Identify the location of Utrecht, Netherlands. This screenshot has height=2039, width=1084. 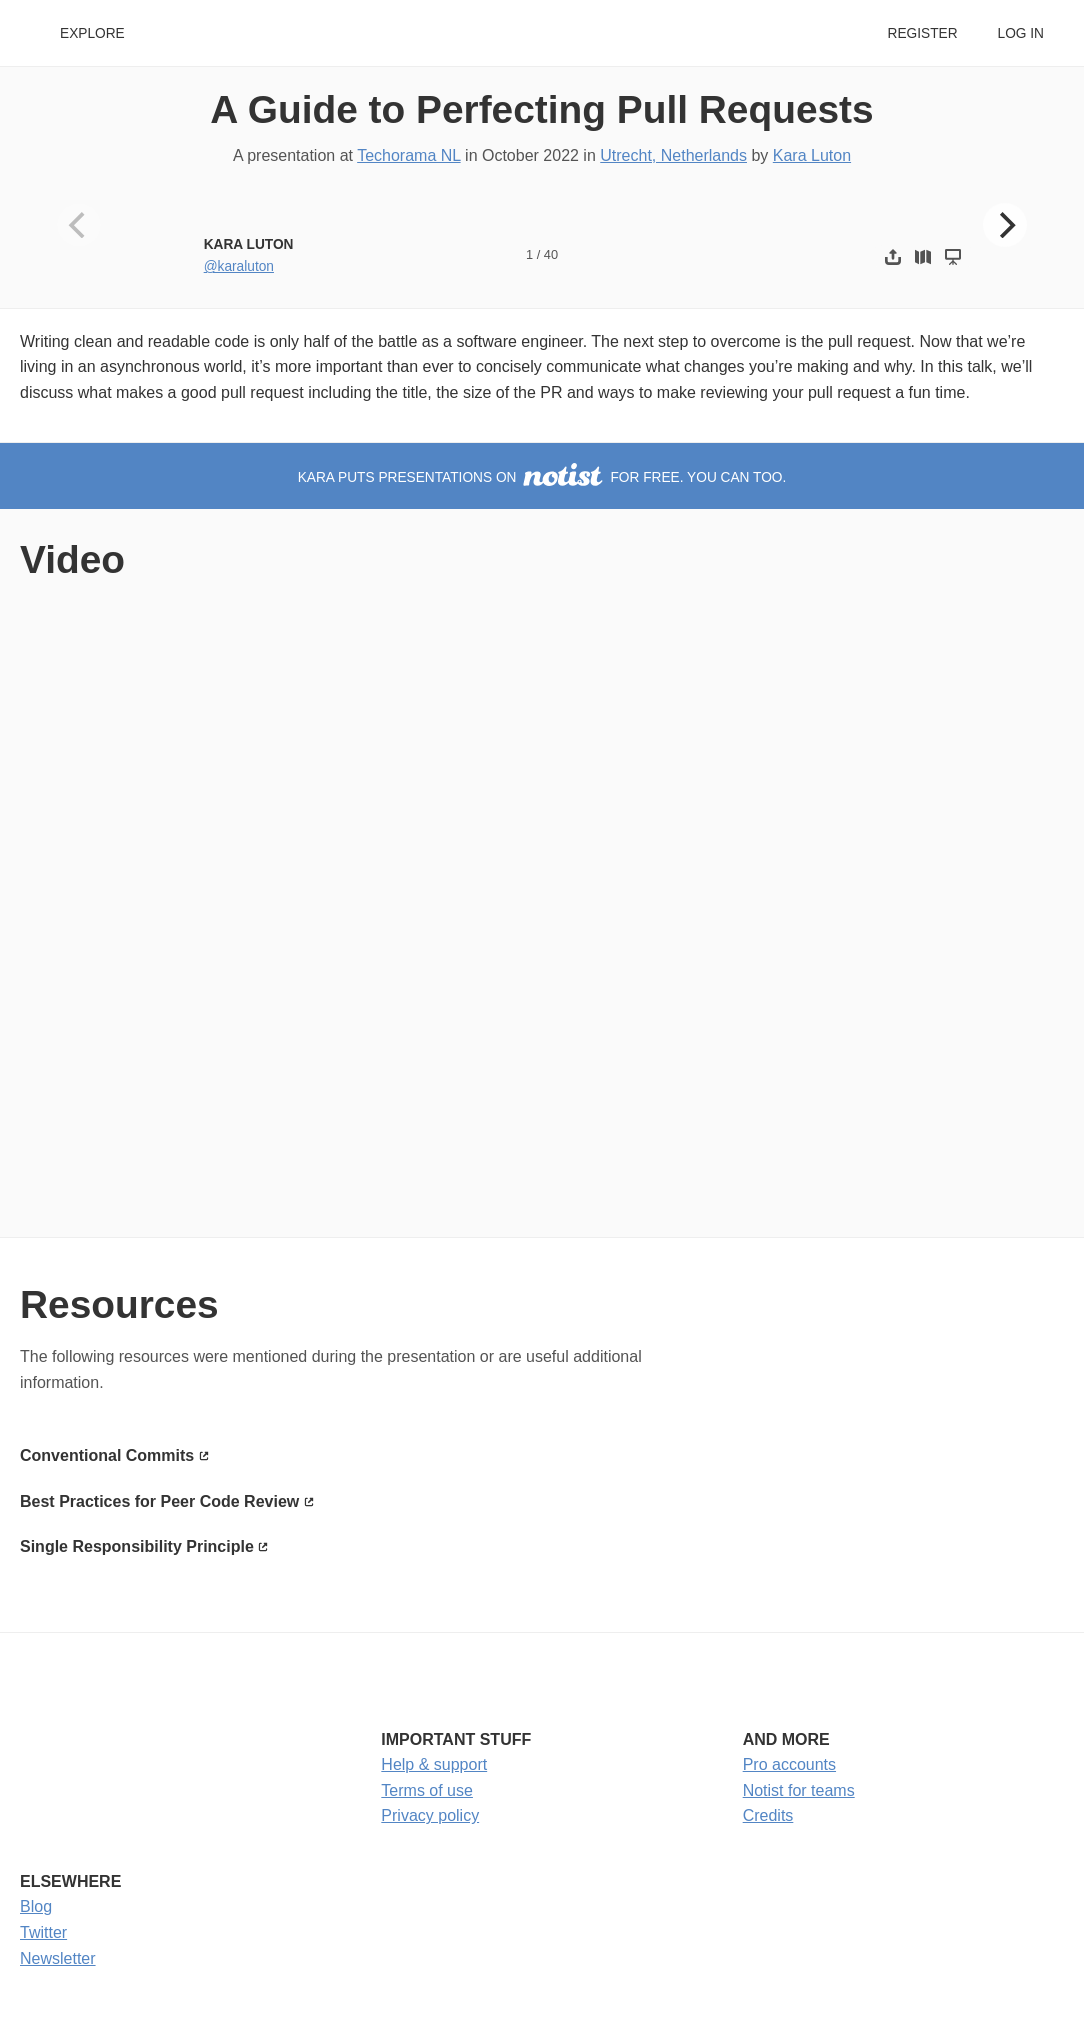
(673, 155).